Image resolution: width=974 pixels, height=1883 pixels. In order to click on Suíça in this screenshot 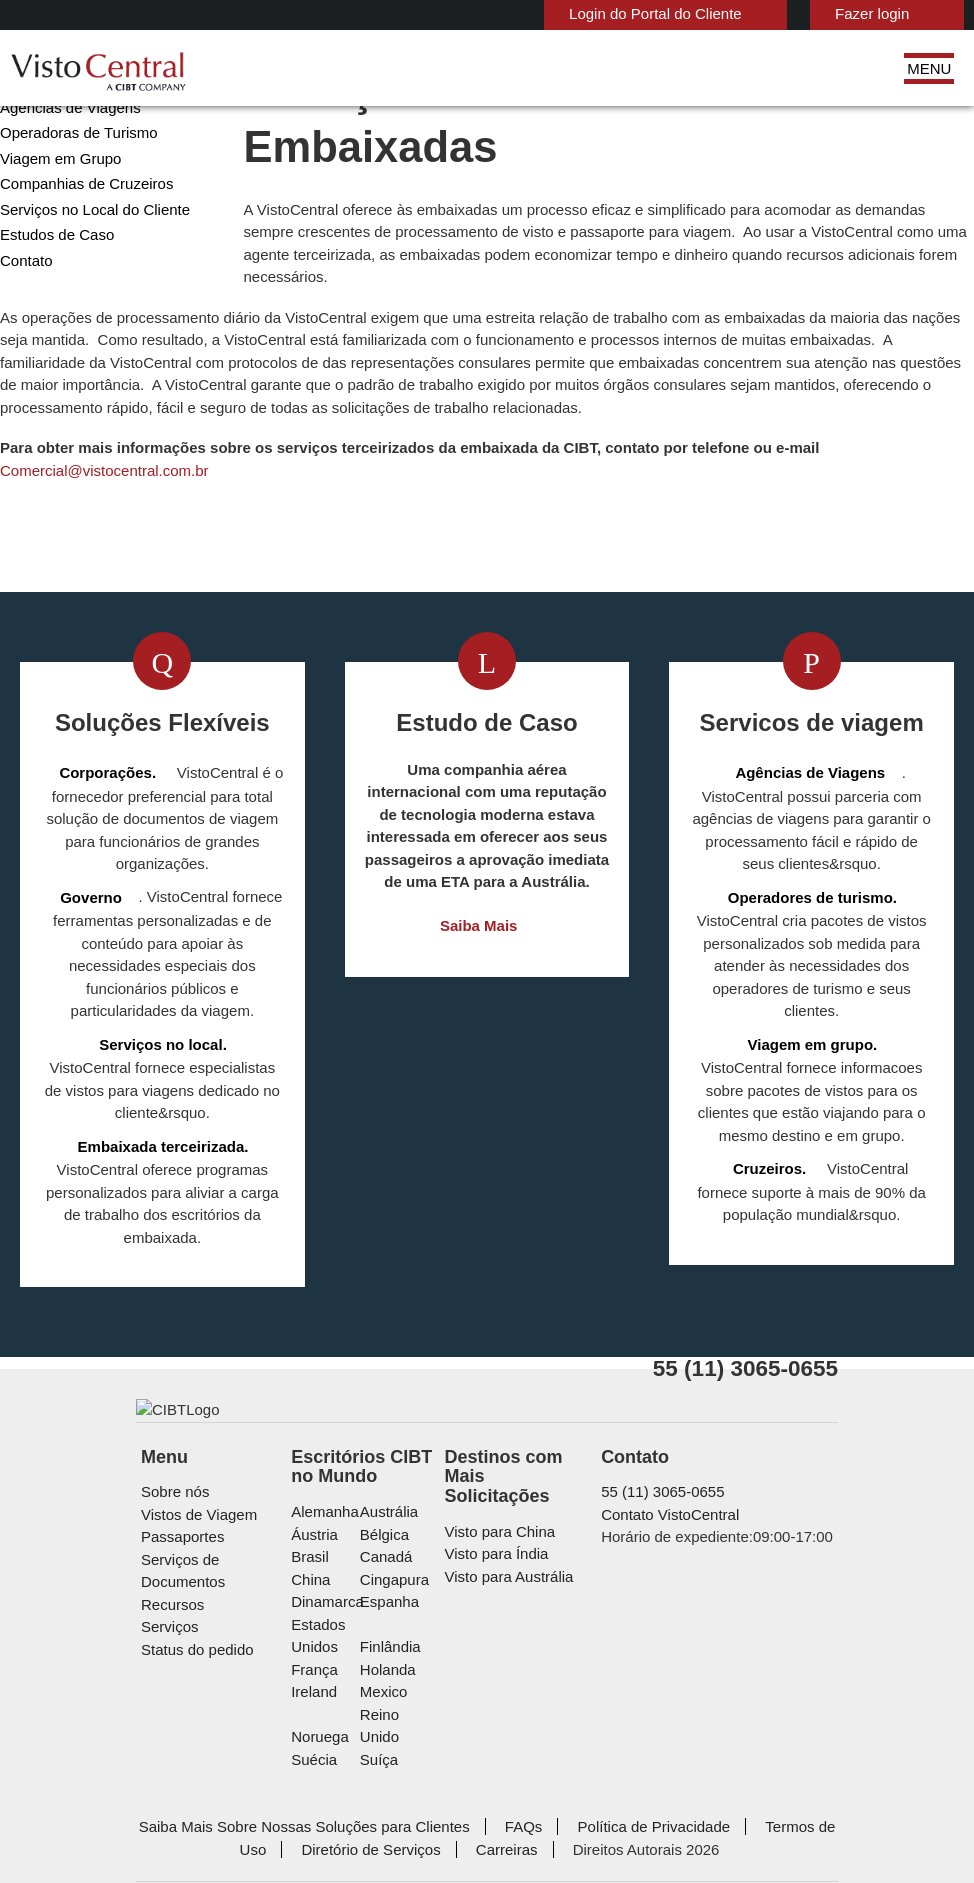, I will do `click(388, 1806)`.